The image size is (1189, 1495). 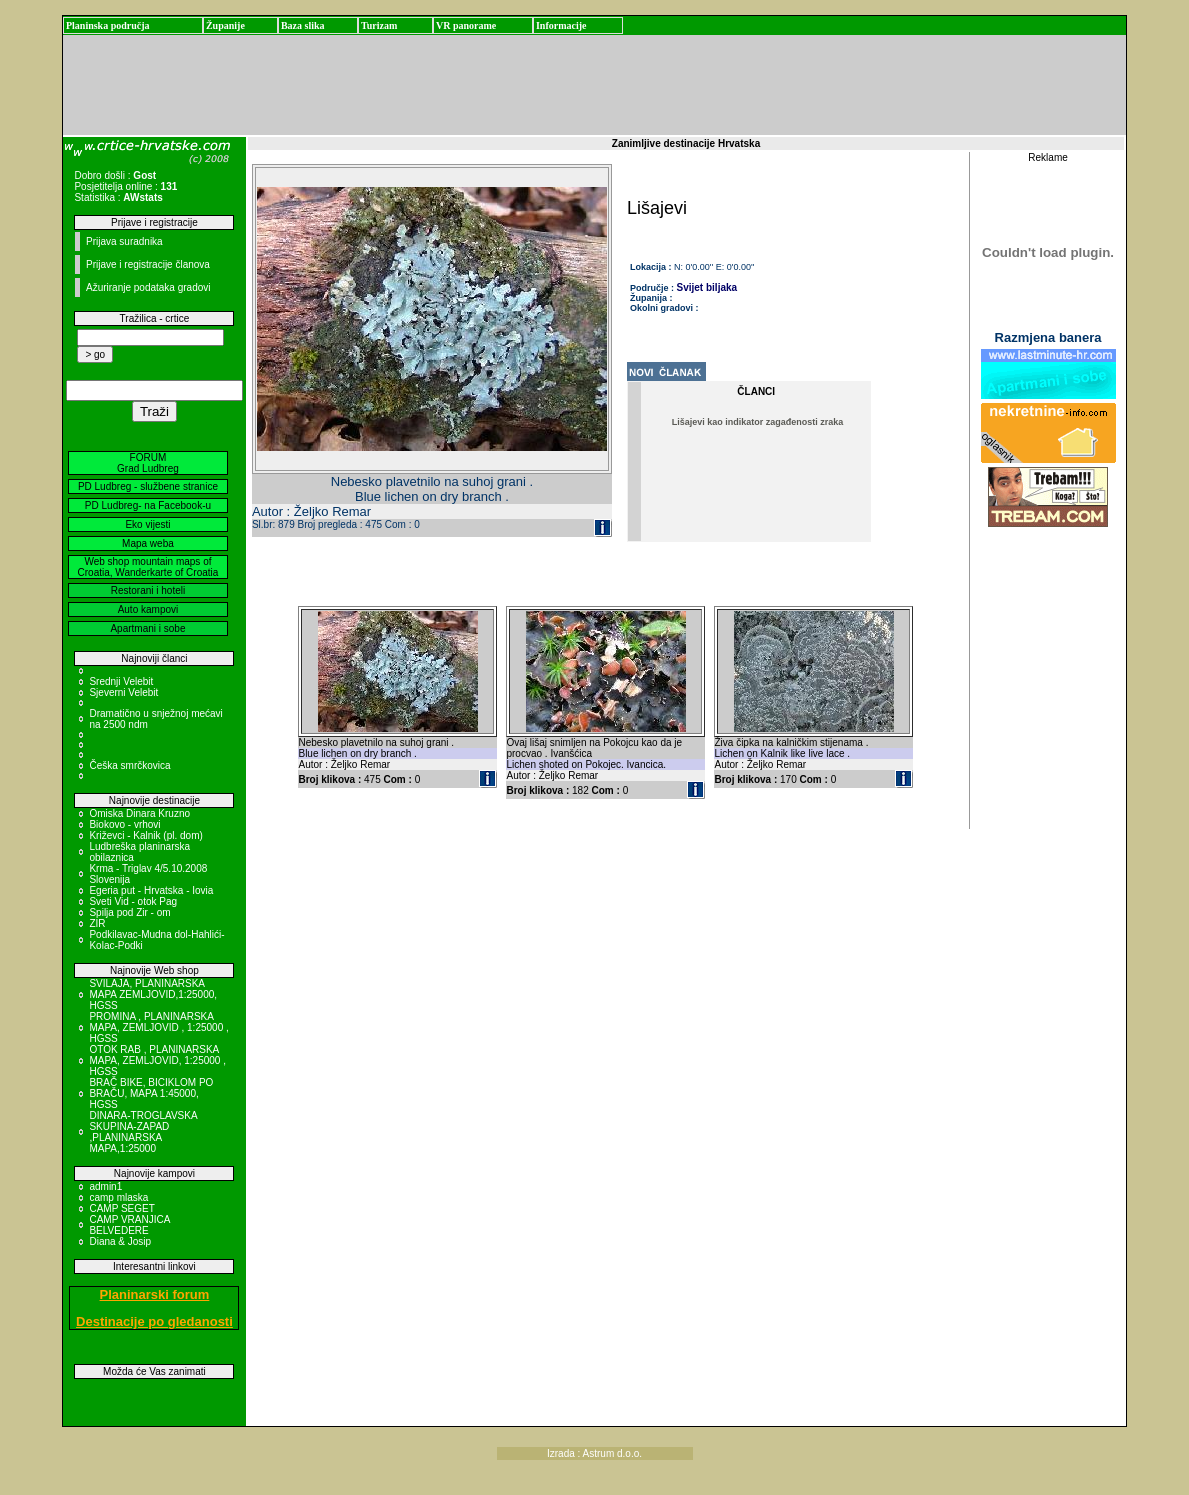 I want to click on VR panorame, so click(x=466, y=25).